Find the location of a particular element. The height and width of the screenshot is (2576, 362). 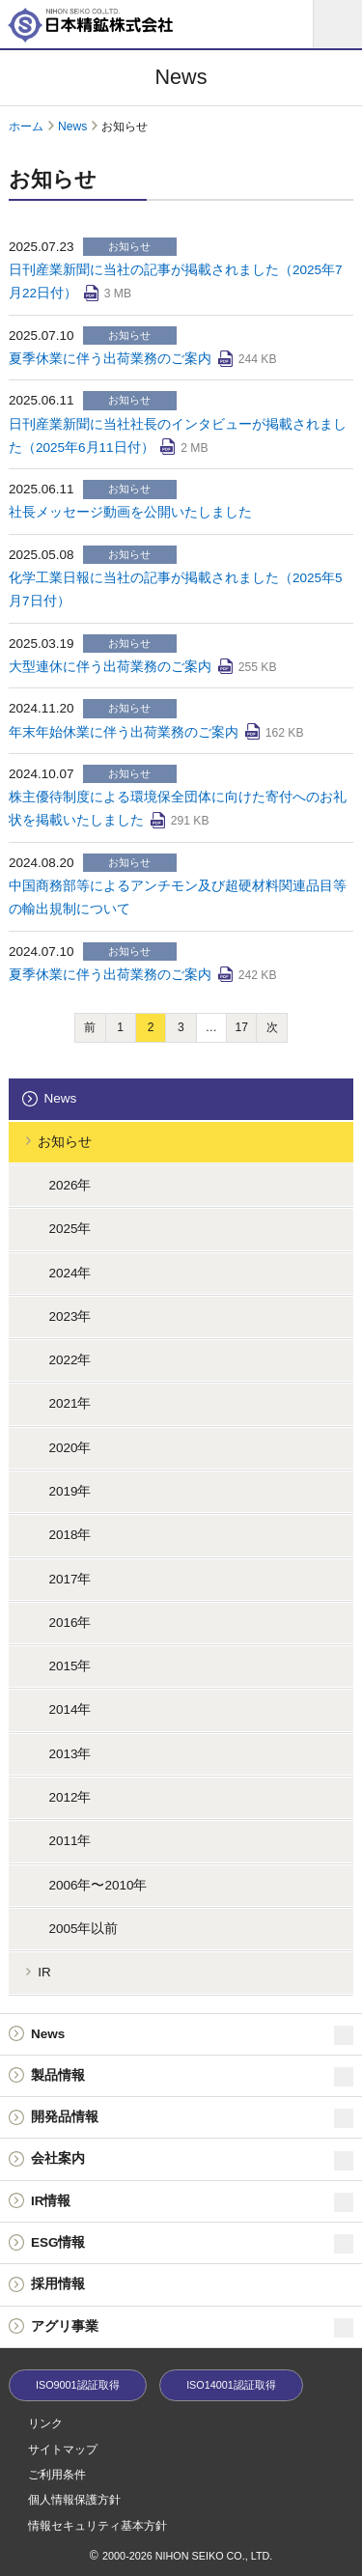

2005年以前 is located at coordinates (83, 1928).